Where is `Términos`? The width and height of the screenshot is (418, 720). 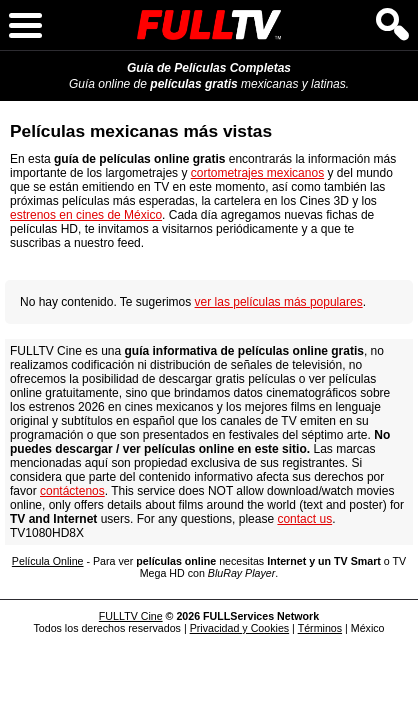 Términos is located at coordinates (320, 628).